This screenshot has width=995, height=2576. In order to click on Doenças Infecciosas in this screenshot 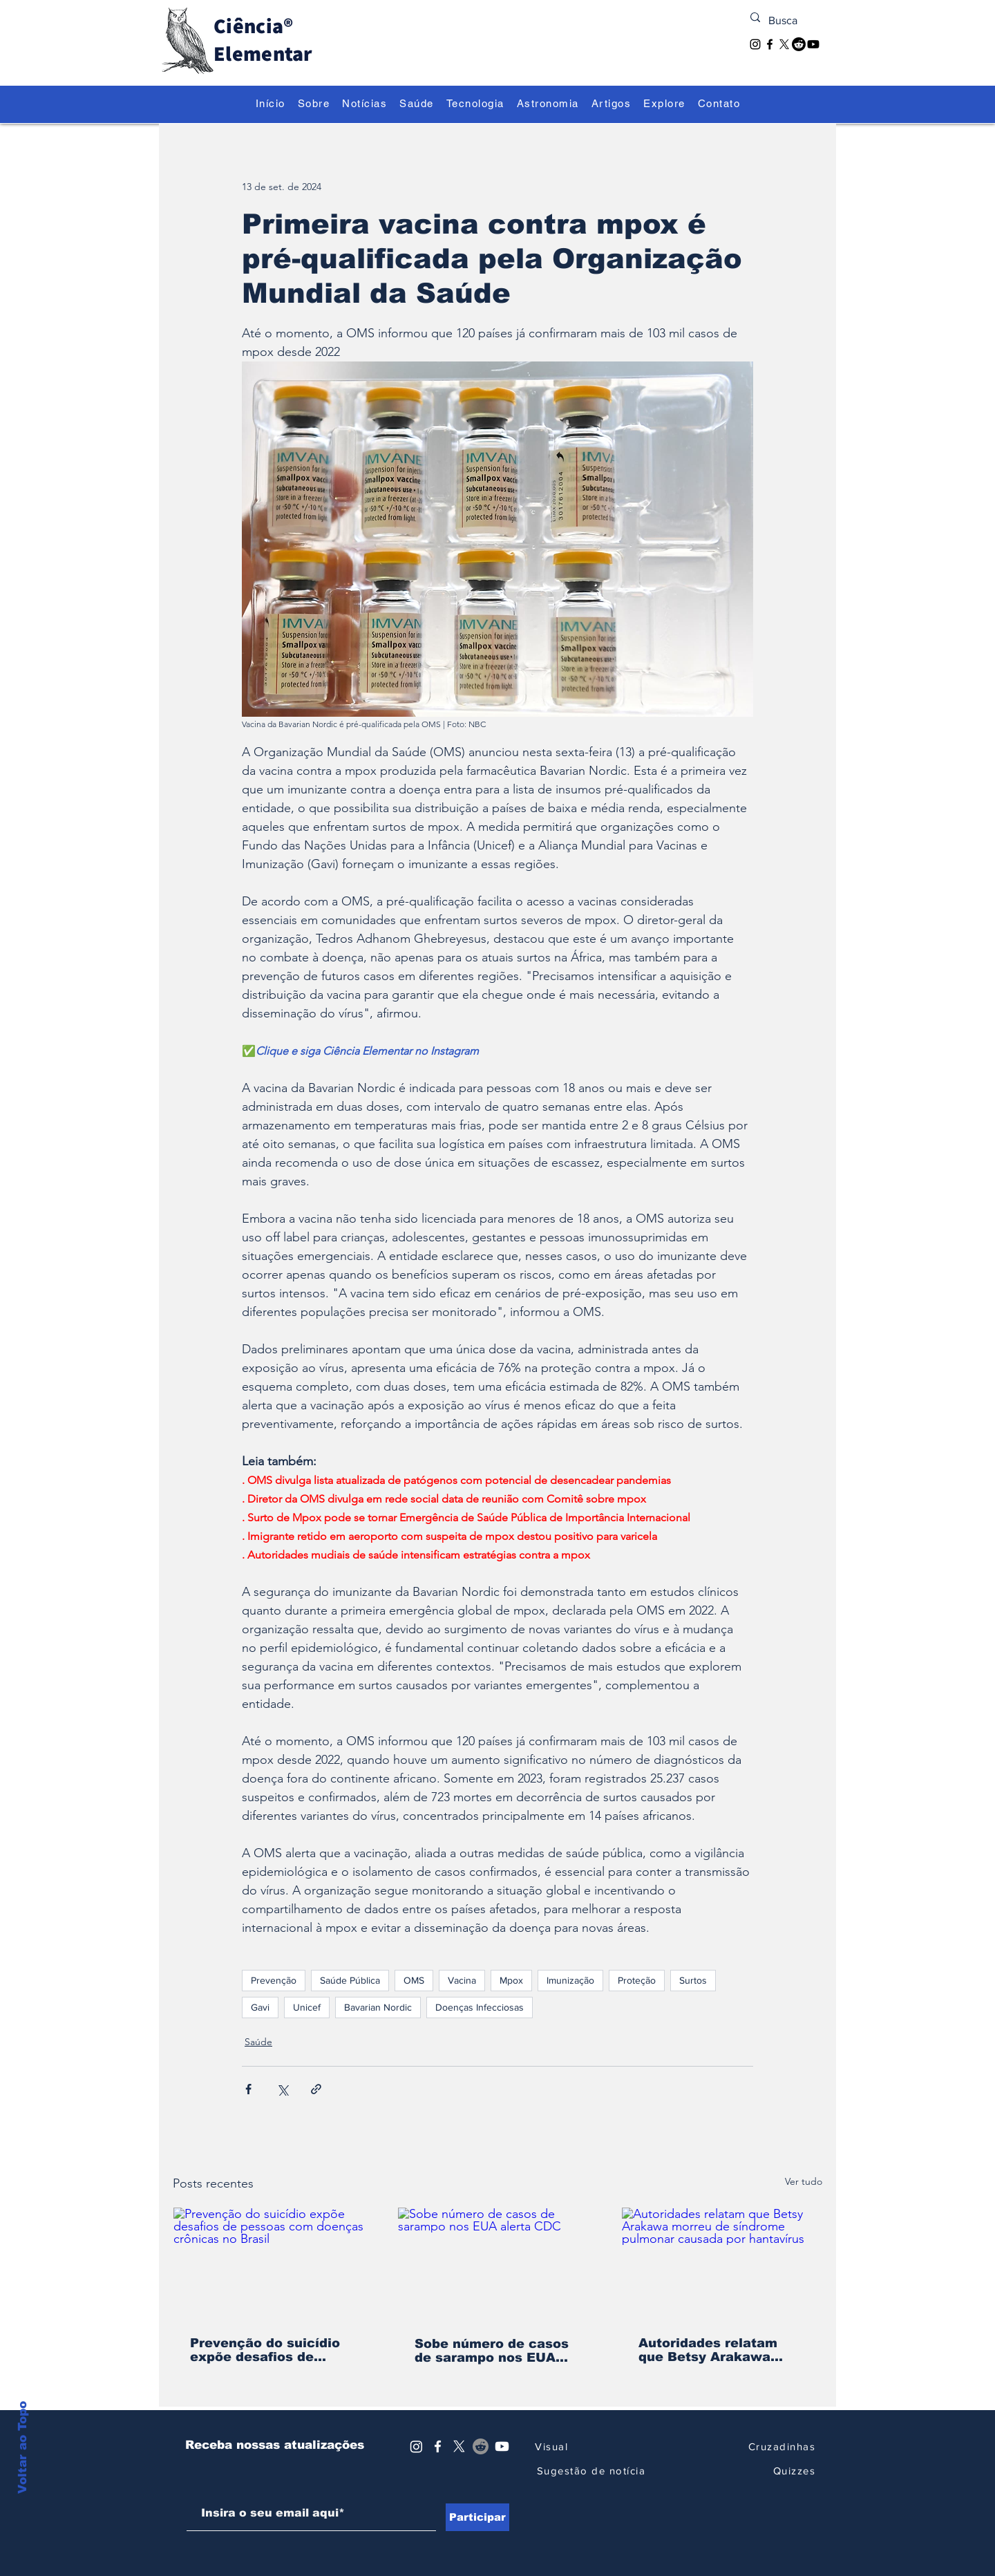, I will do `click(479, 2007)`.